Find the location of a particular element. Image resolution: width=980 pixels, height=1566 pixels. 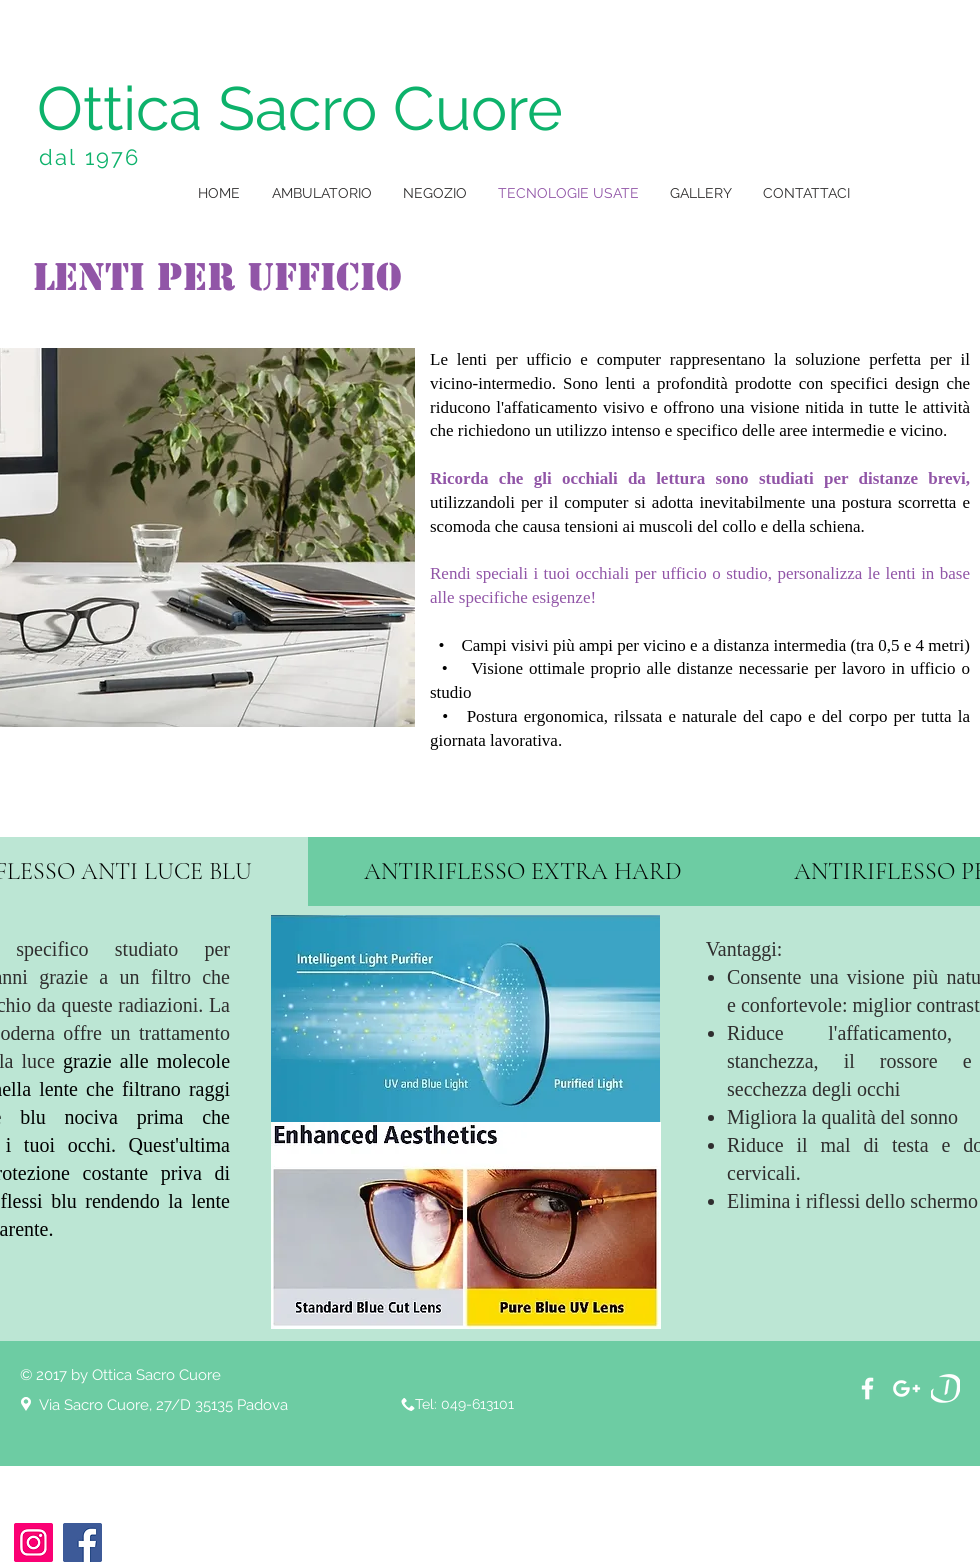

[download] is located at coordinates (945, 1388).